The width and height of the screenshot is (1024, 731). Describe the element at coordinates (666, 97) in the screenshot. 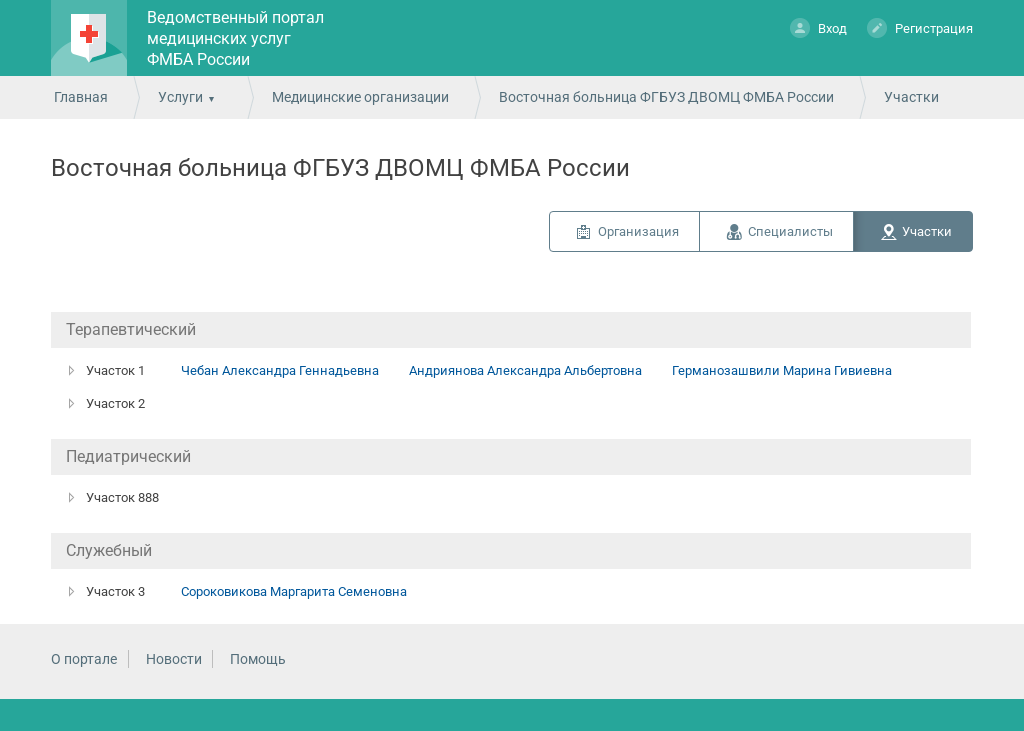

I see `Восточная больница ФГБУЗ ДВОМЦ ФМБА России` at that location.